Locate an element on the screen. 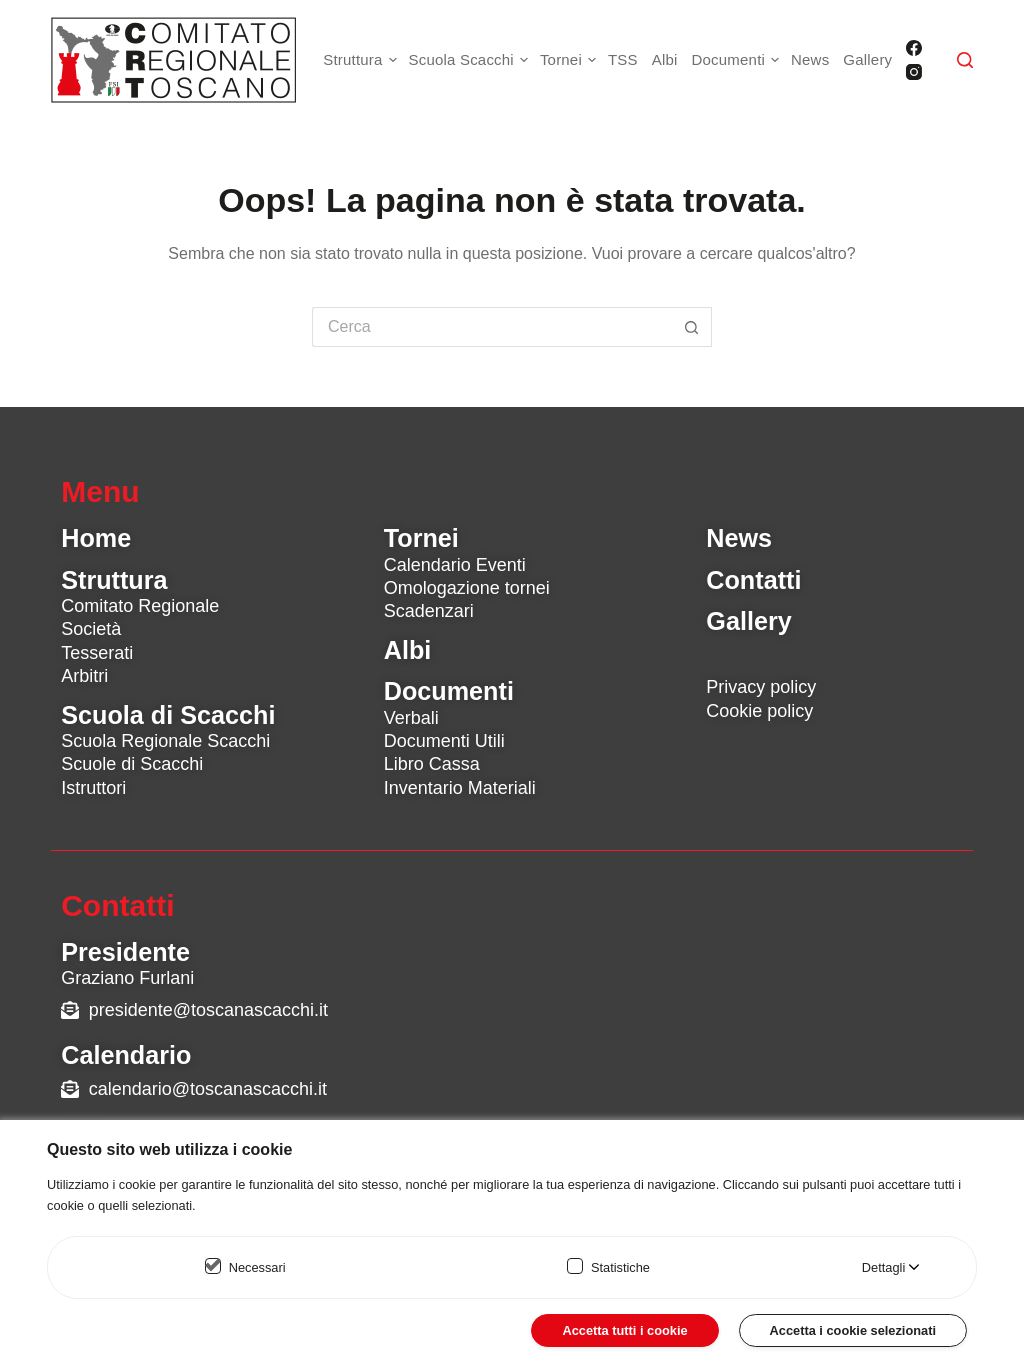  News [menuitem] is located at coordinates (810, 59).